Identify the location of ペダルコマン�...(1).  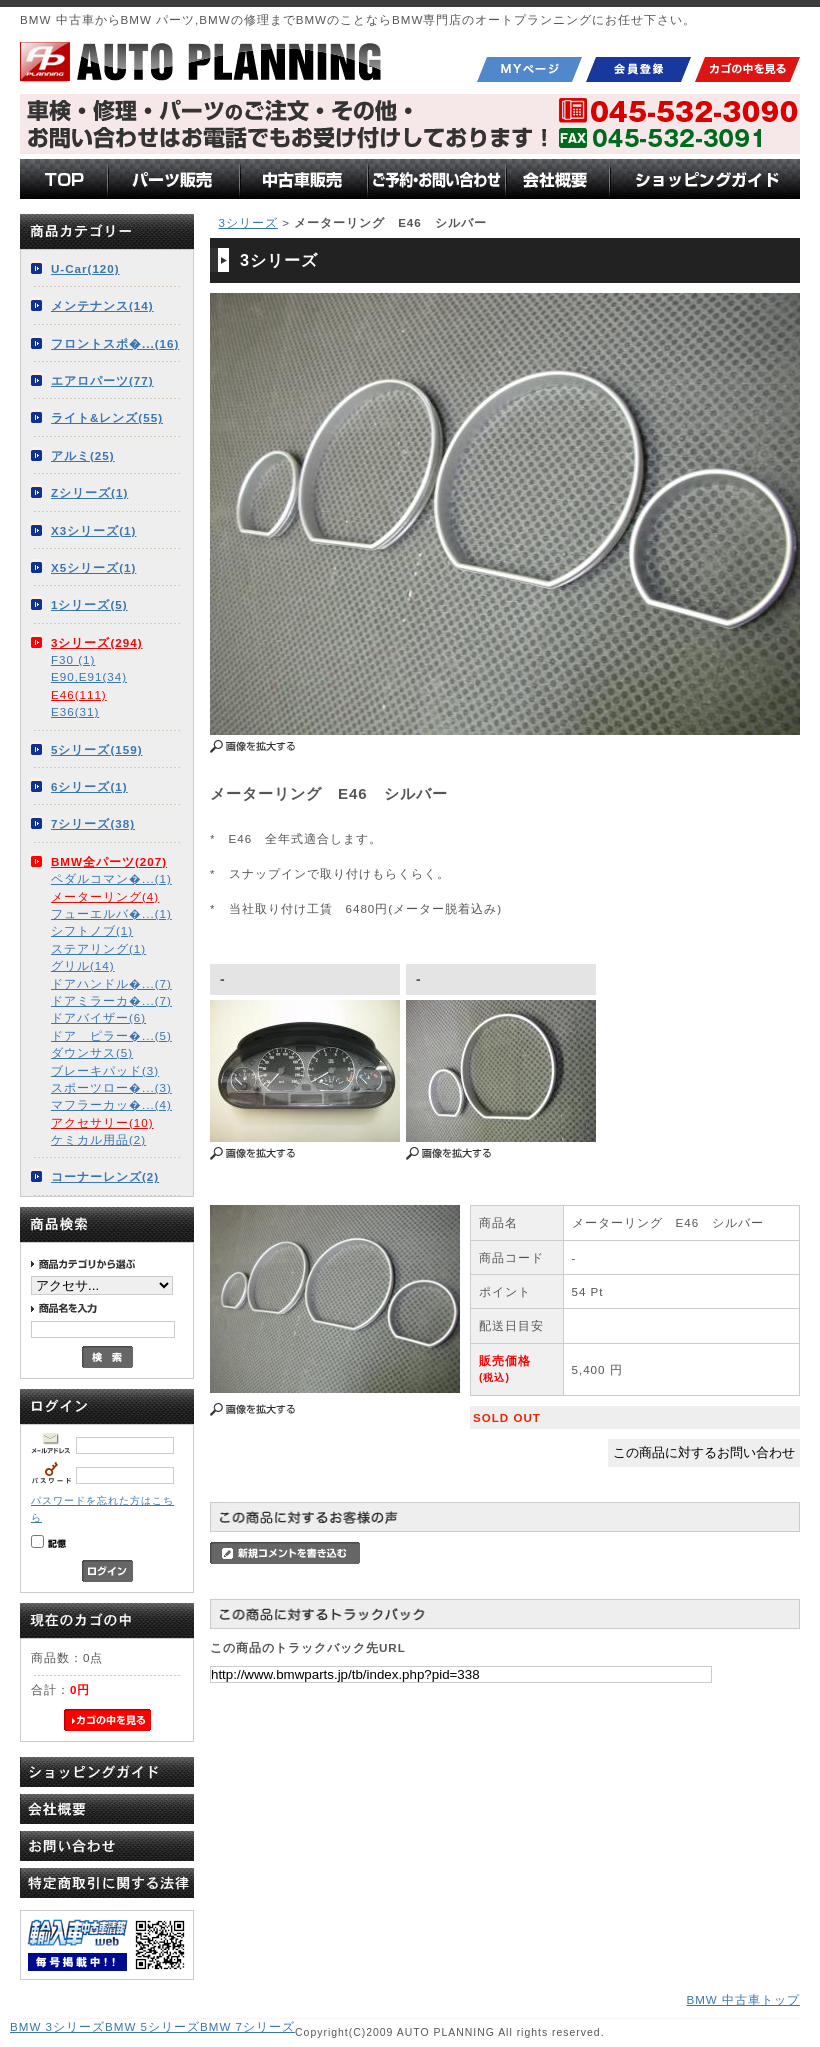
(111, 878).